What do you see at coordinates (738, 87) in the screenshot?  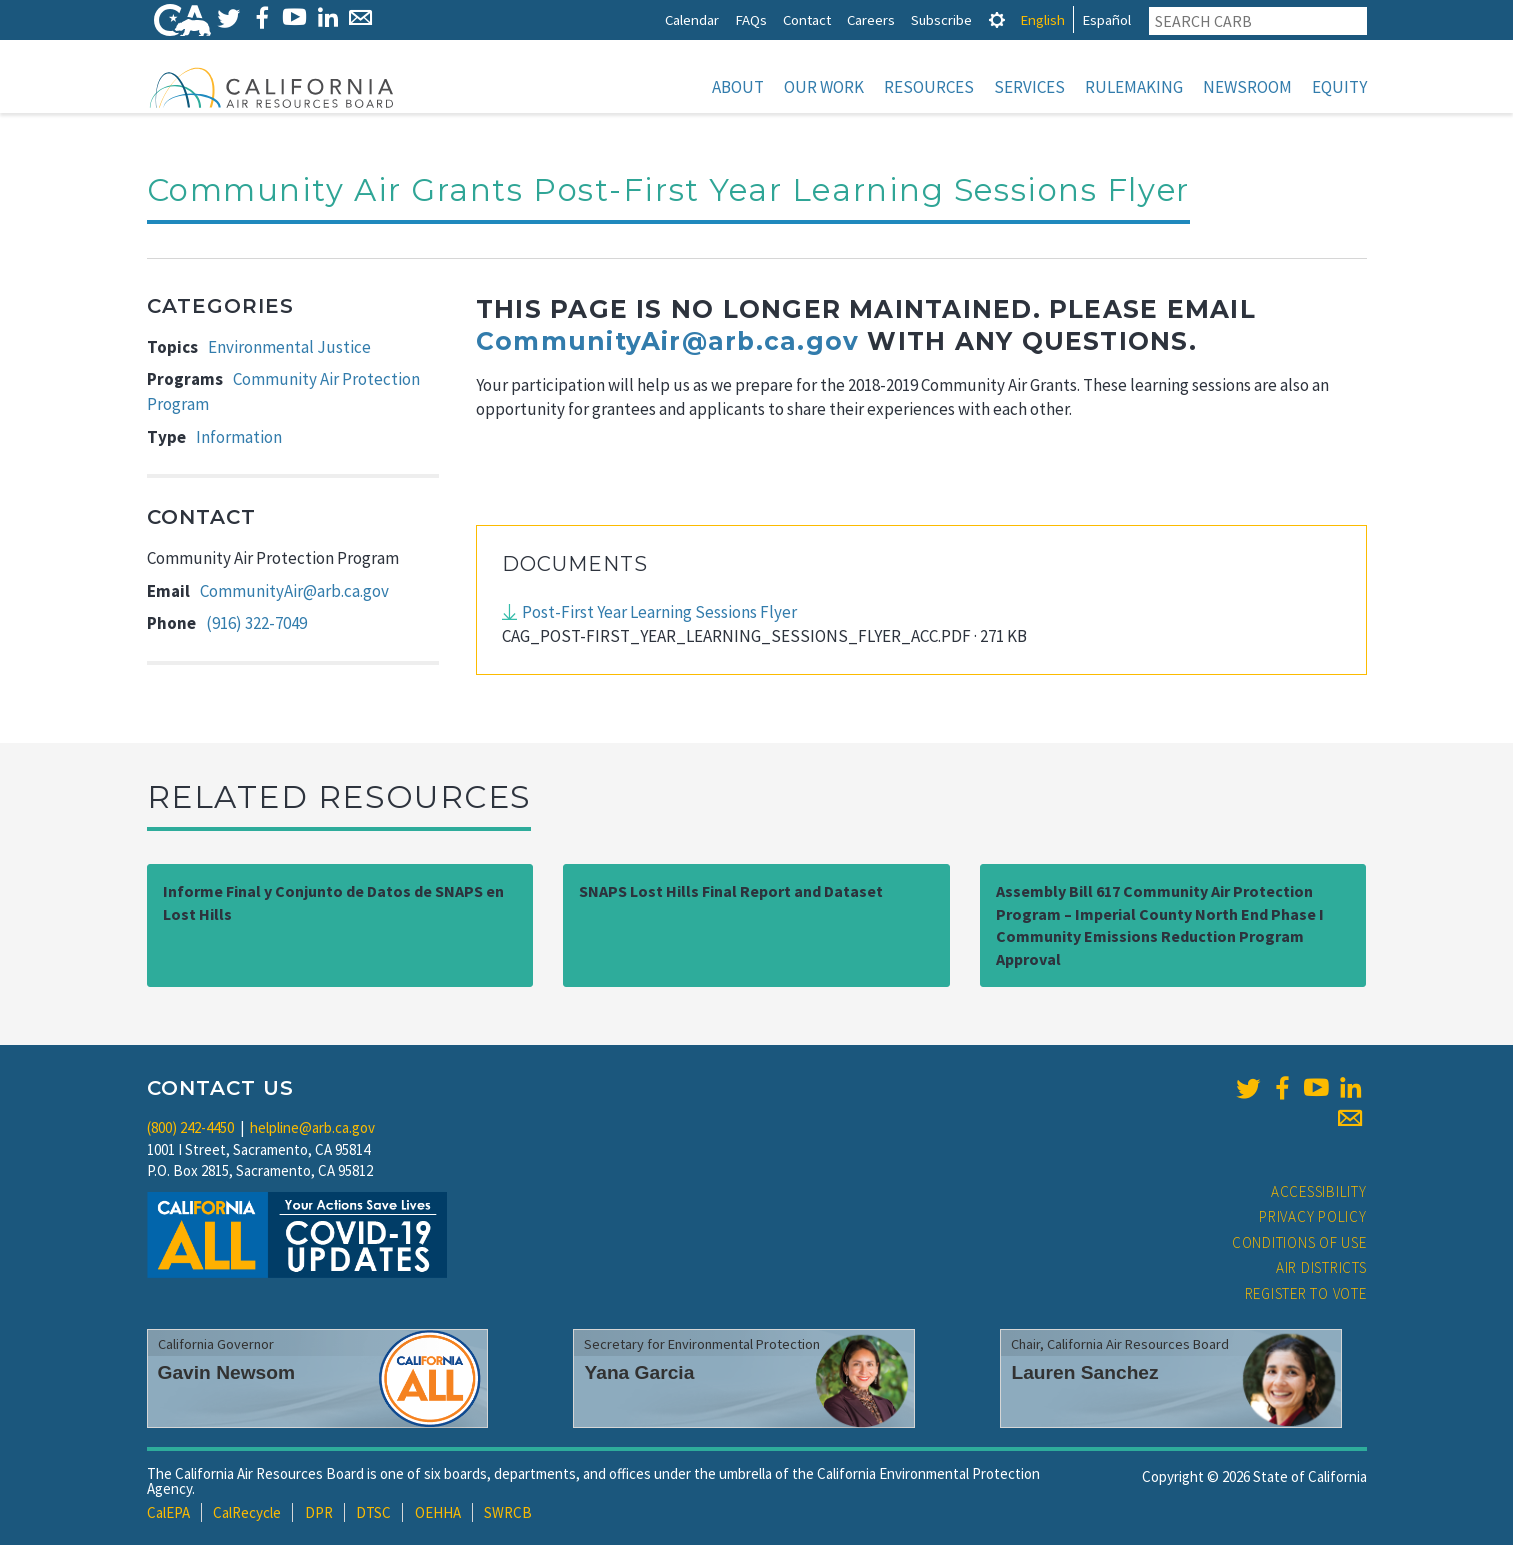 I see `About` at bounding box center [738, 87].